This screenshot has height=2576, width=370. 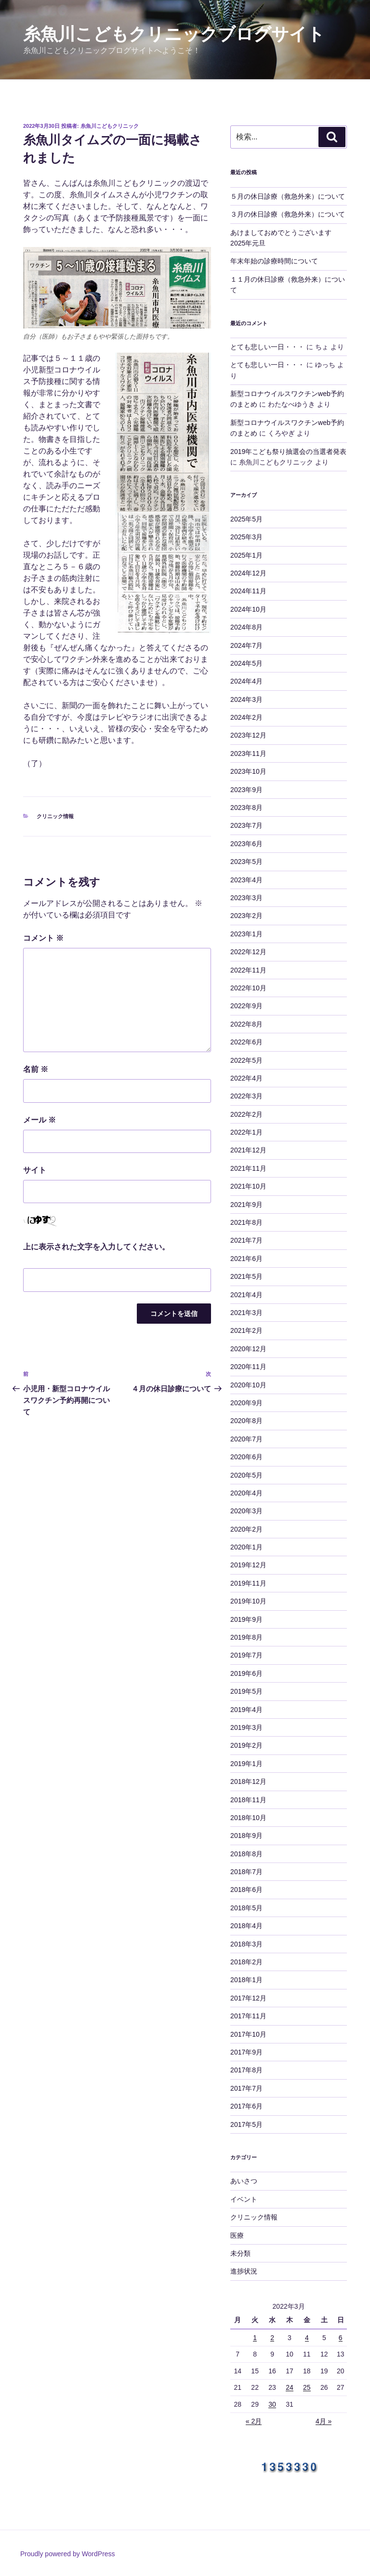 I want to click on 2024年11月, so click(x=248, y=591).